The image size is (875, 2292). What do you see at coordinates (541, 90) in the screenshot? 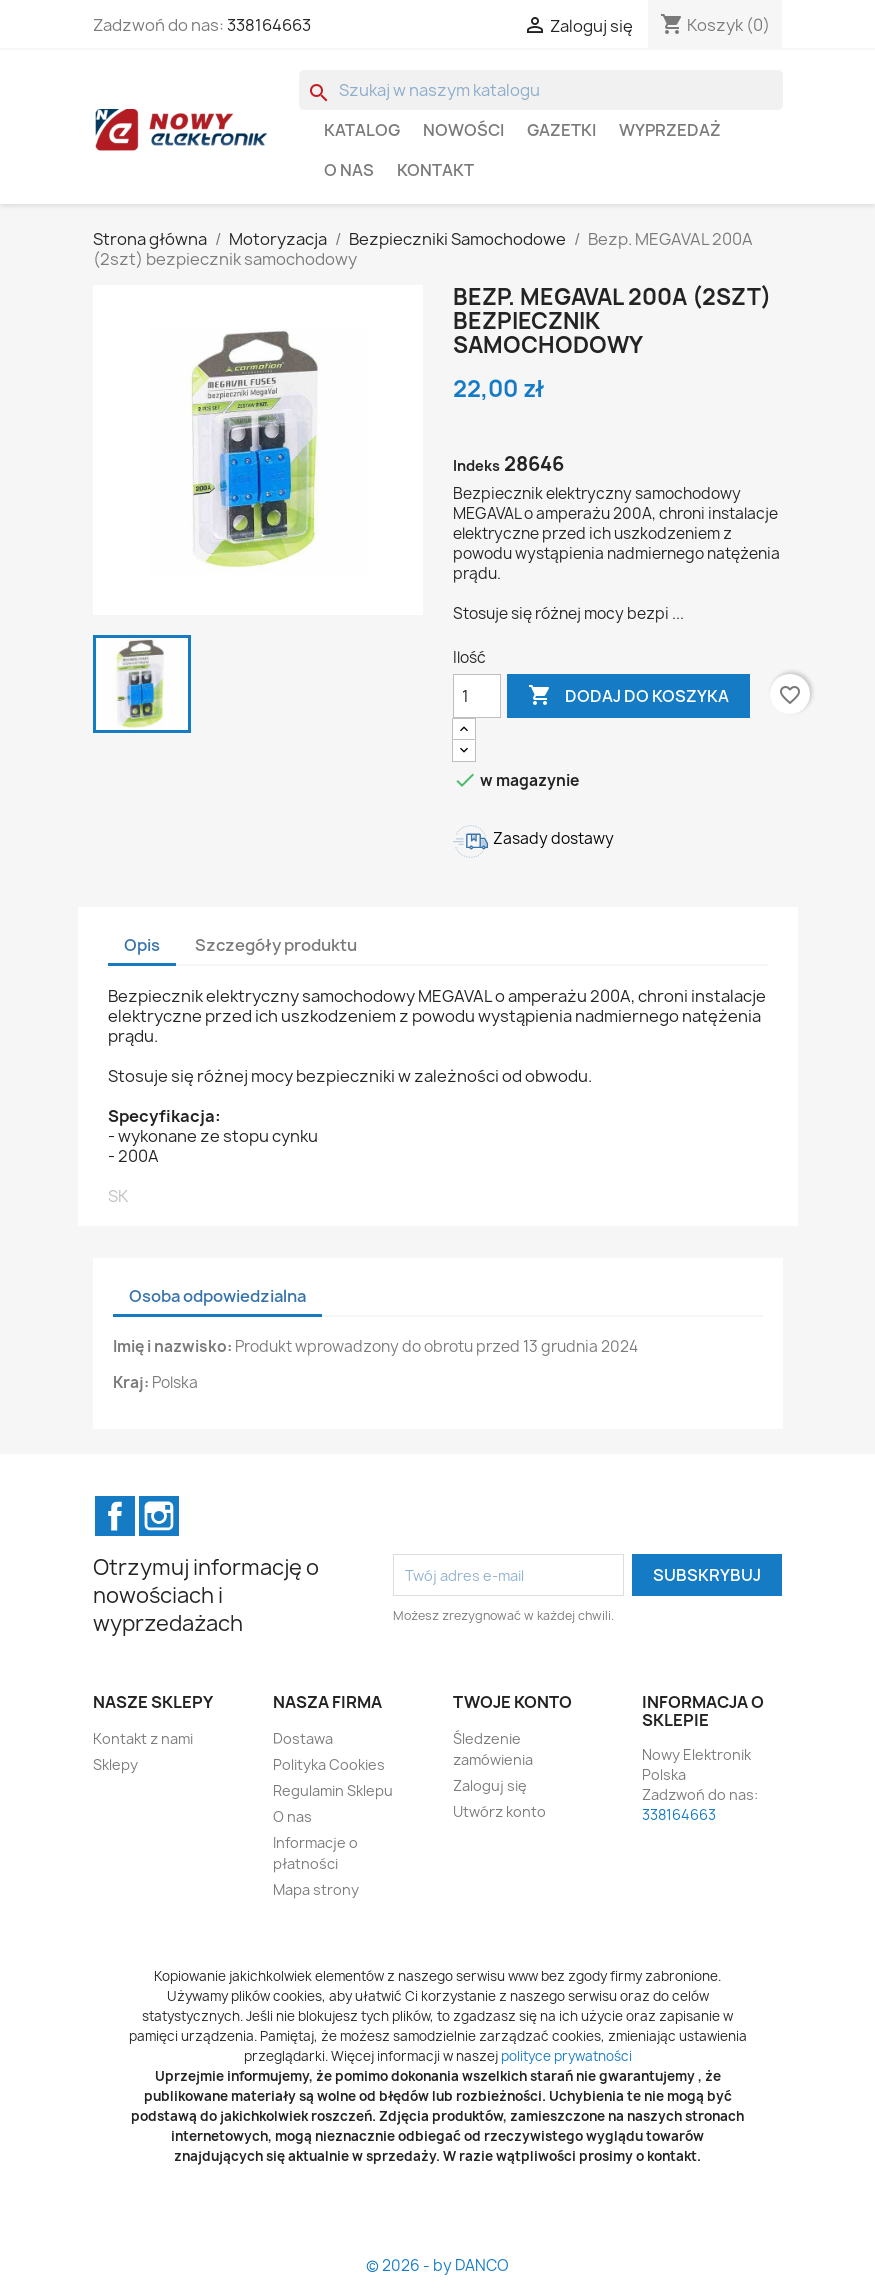
I see `[Szukaj]` at bounding box center [541, 90].